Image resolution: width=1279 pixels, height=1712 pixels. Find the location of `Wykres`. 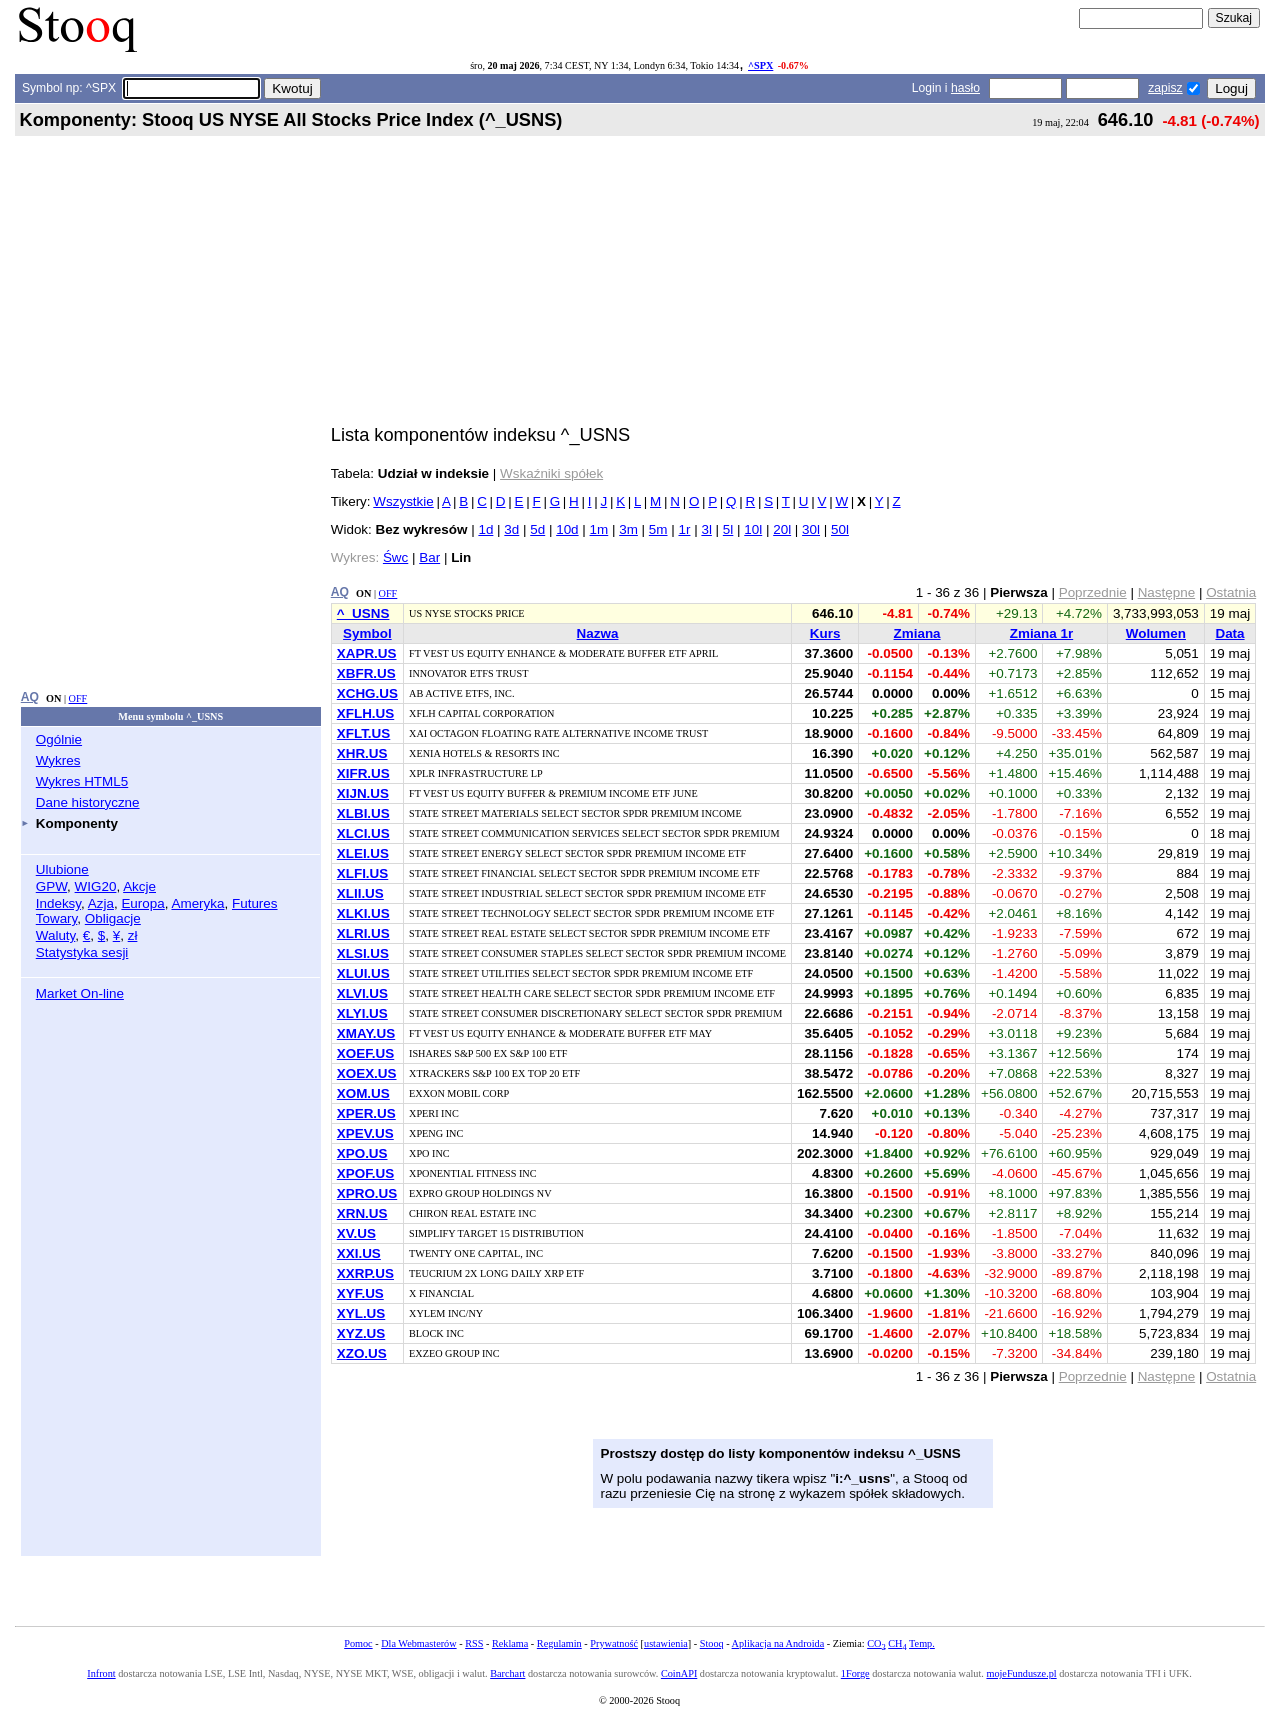

Wykres is located at coordinates (58, 760).